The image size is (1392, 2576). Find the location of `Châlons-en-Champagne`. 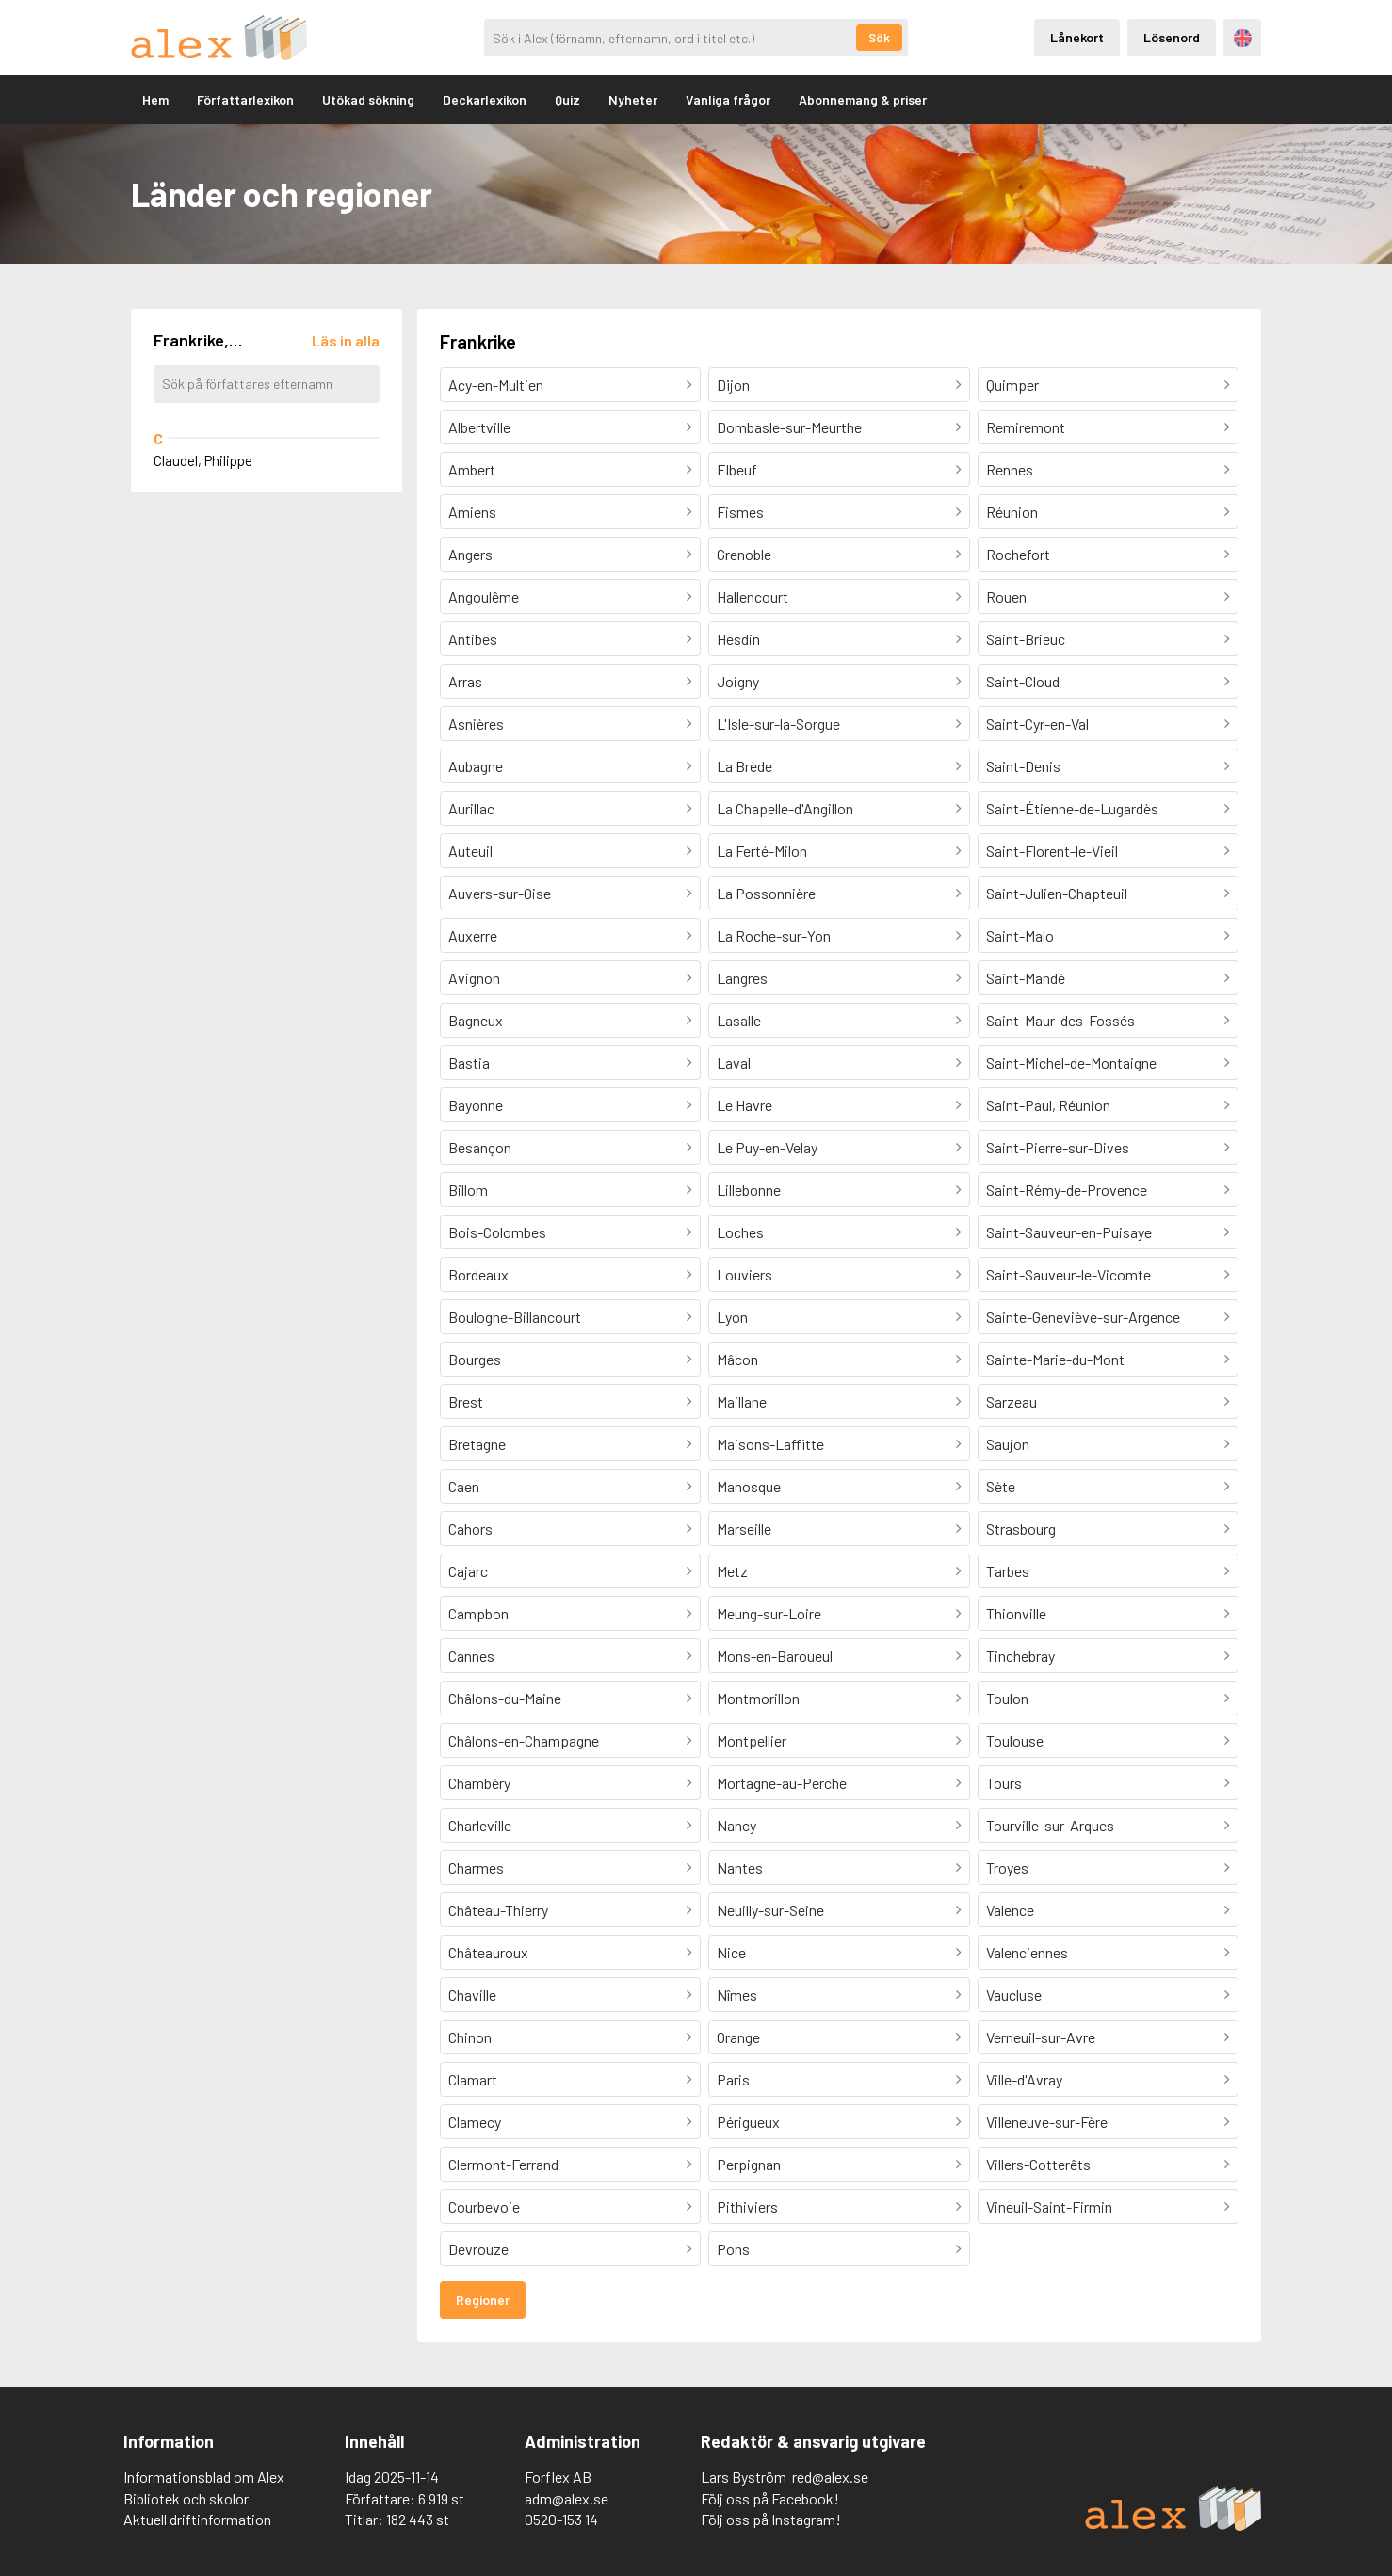

Châlons-en-Champagne is located at coordinates (523, 1740).